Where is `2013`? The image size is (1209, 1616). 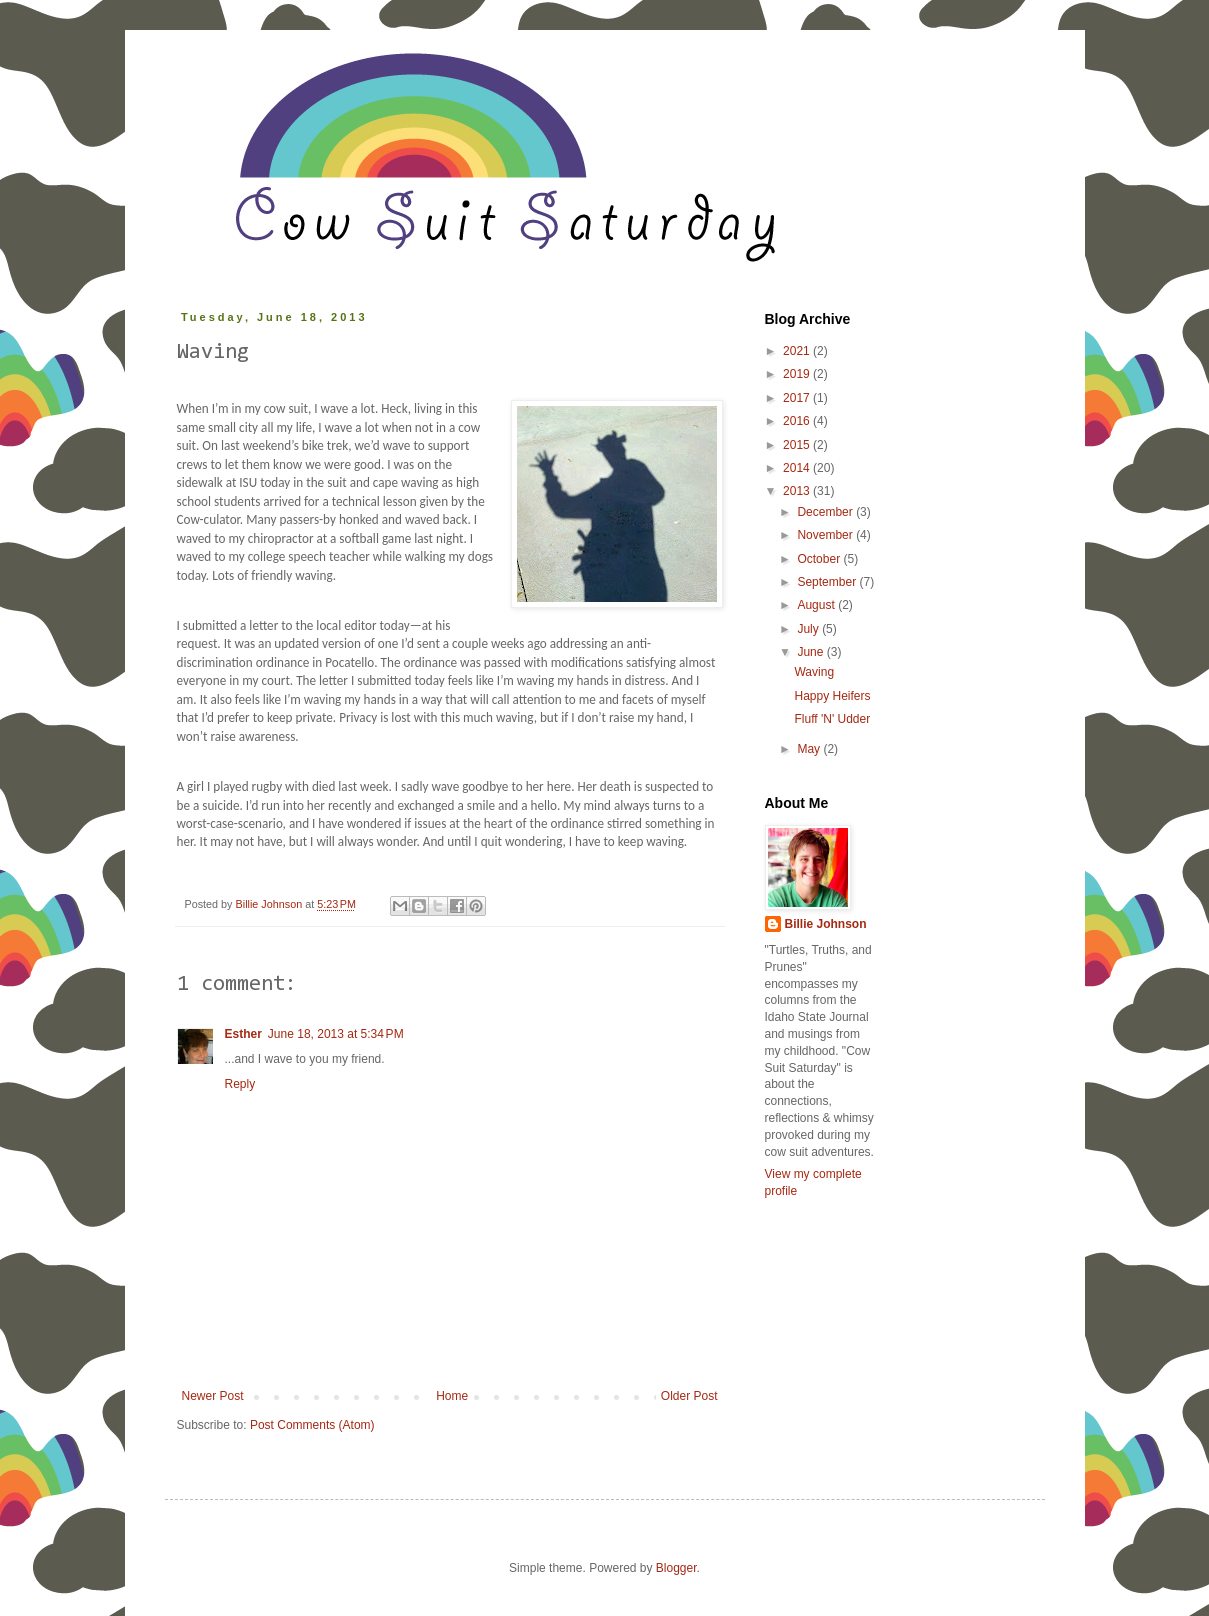 2013 is located at coordinates (798, 491).